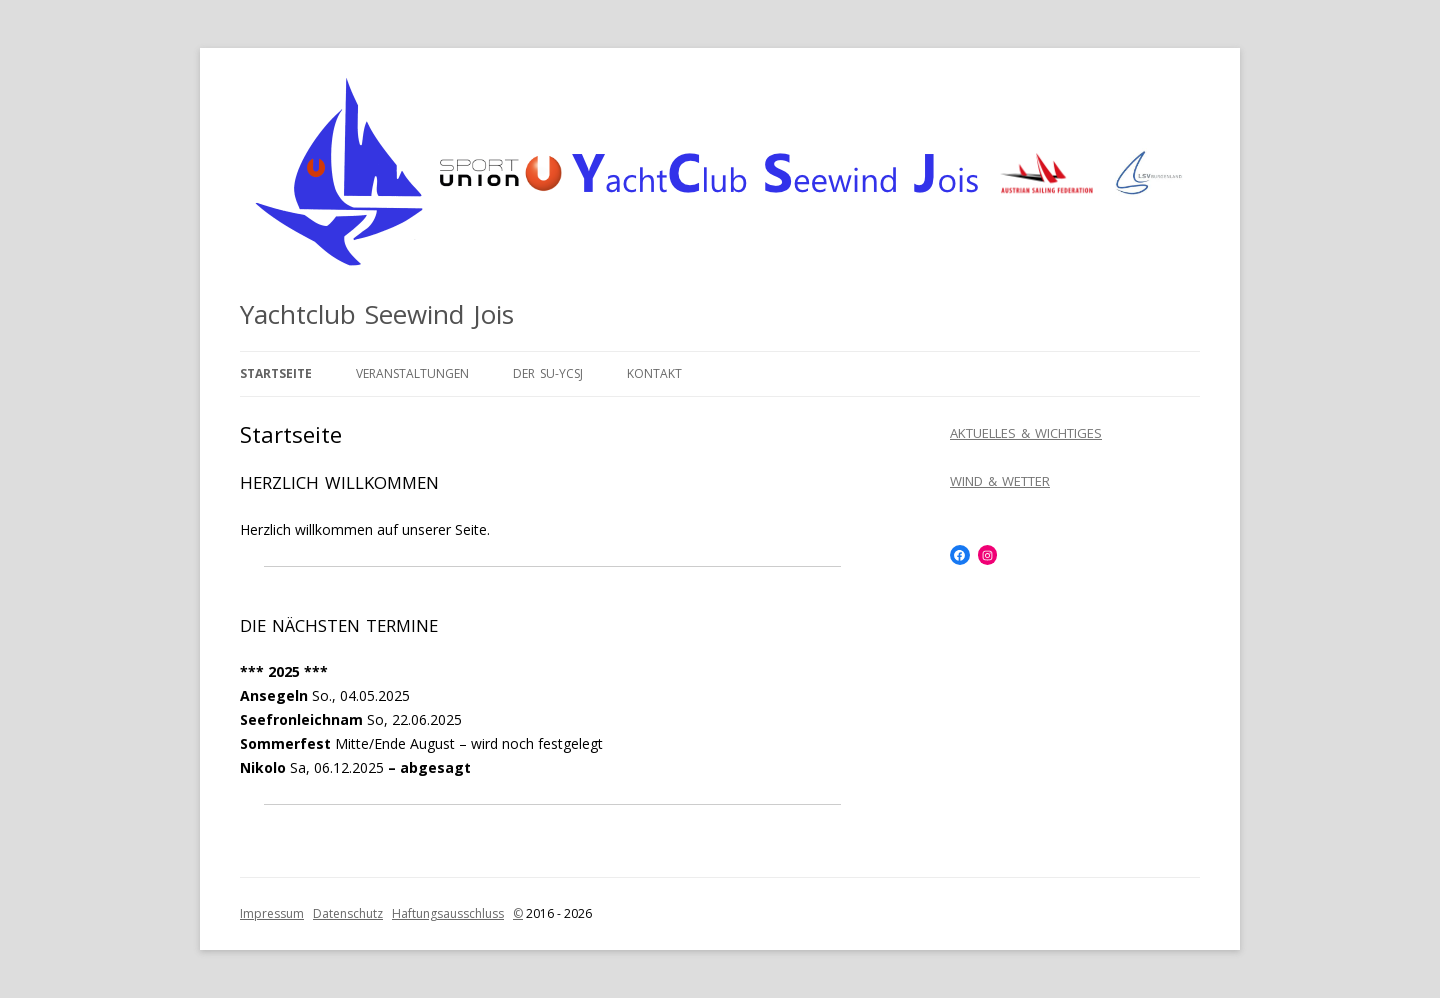  What do you see at coordinates (348, 913) in the screenshot?
I see `Datenschutz` at bounding box center [348, 913].